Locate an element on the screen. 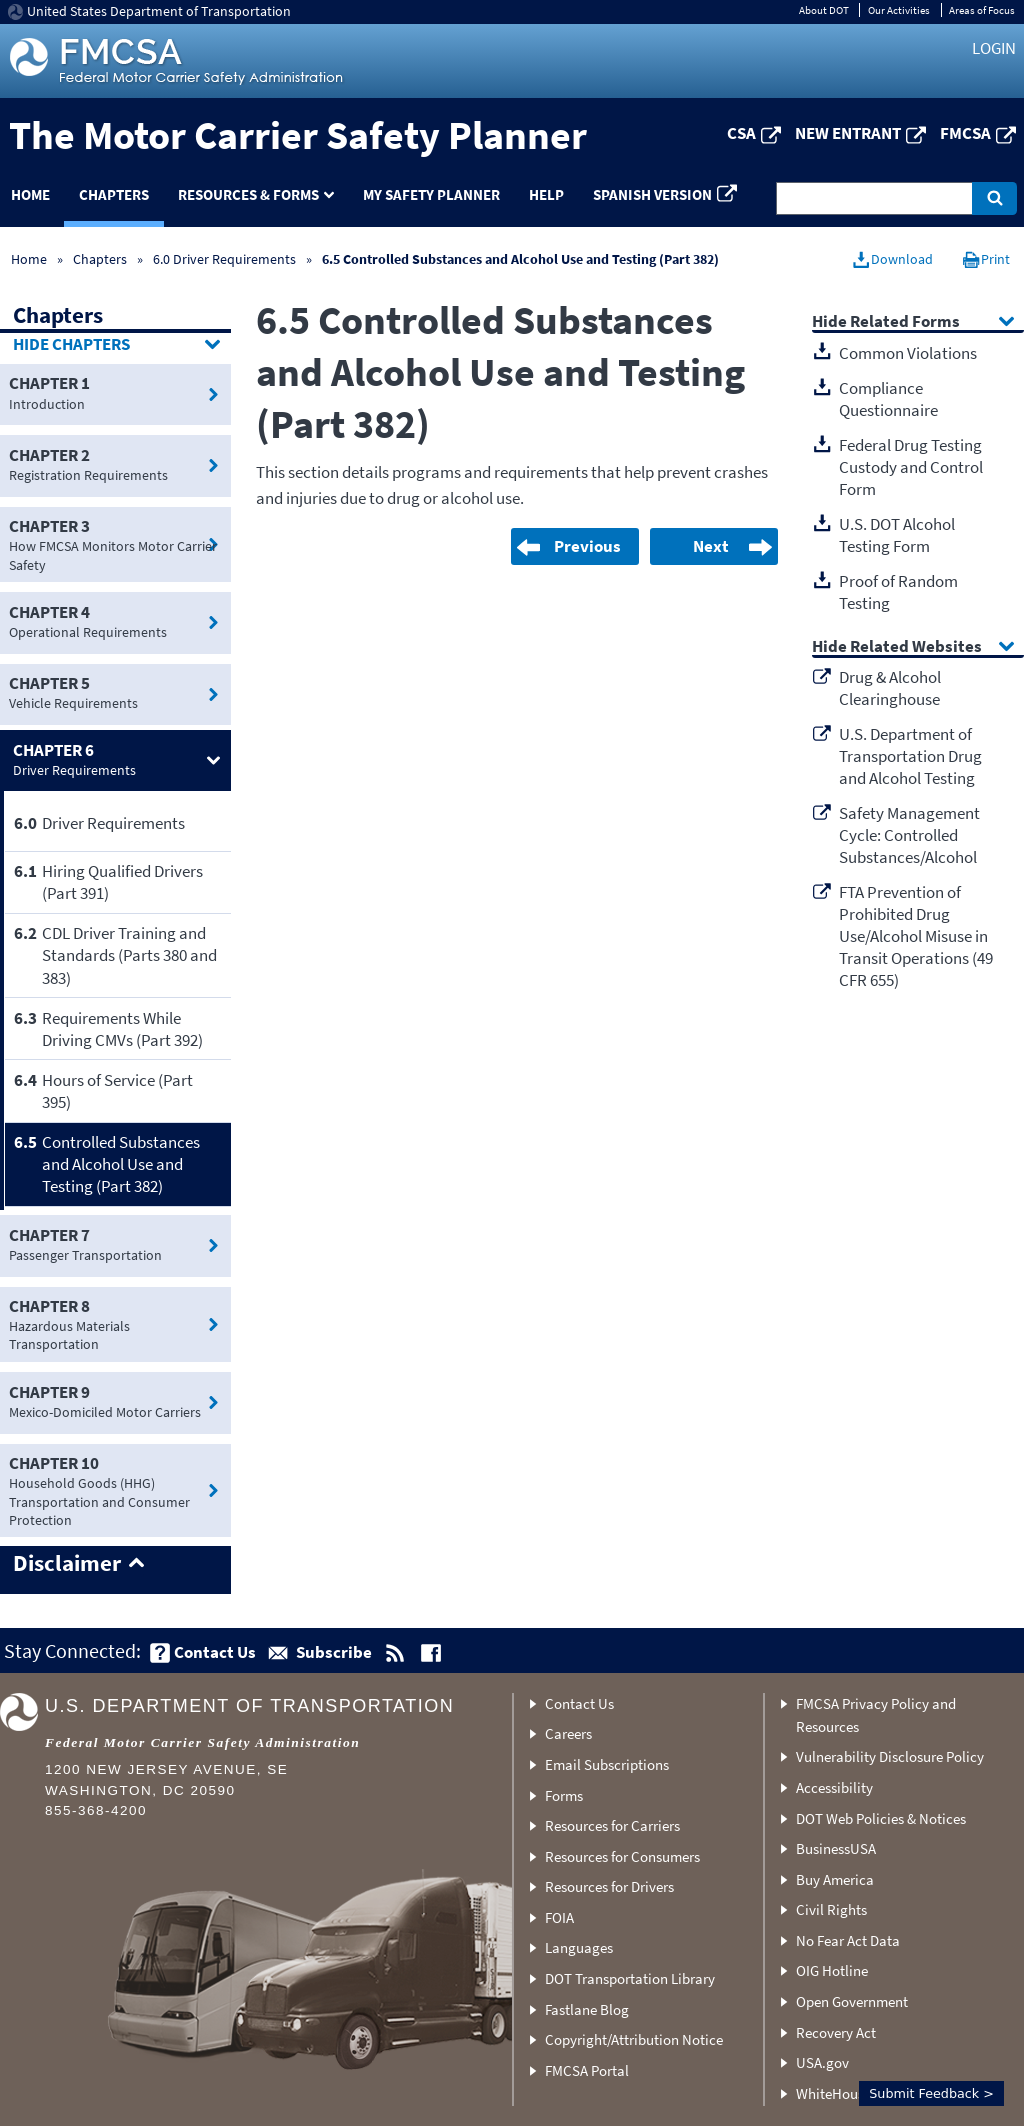 This screenshot has height=2126, width=1024. DOT Web Policies & Notices is located at coordinates (881, 1818).